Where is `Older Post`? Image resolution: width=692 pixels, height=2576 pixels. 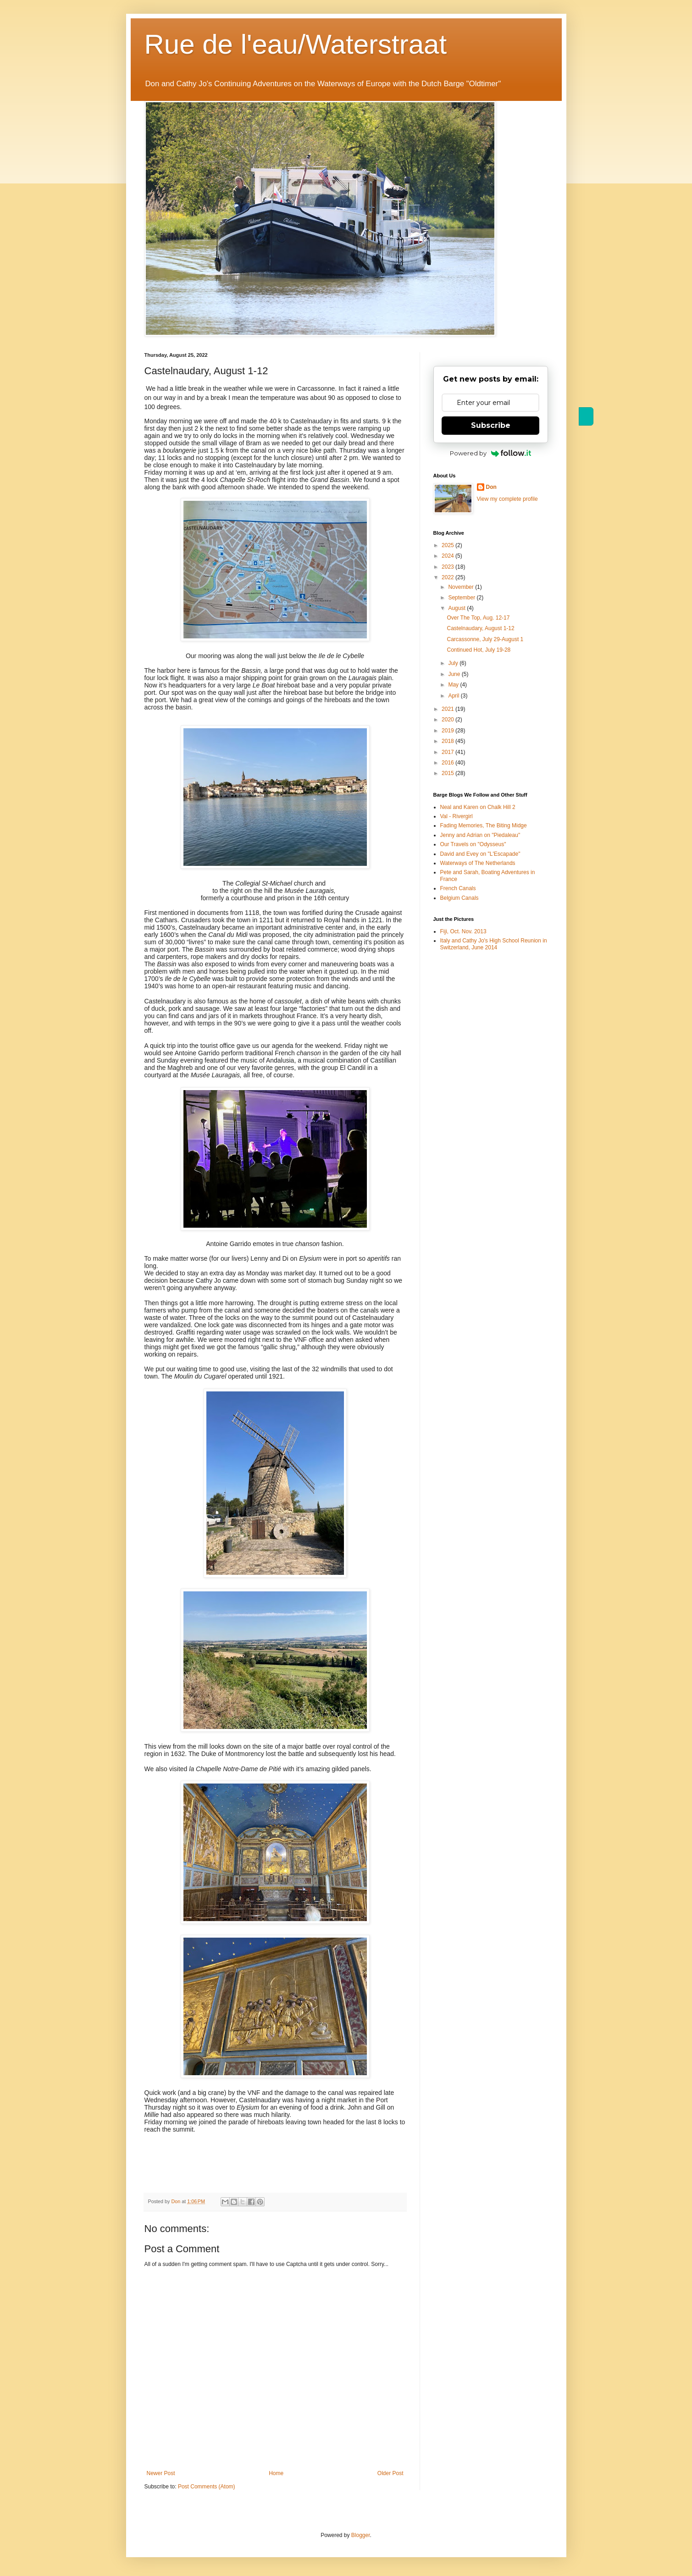 Older Post is located at coordinates (390, 2473).